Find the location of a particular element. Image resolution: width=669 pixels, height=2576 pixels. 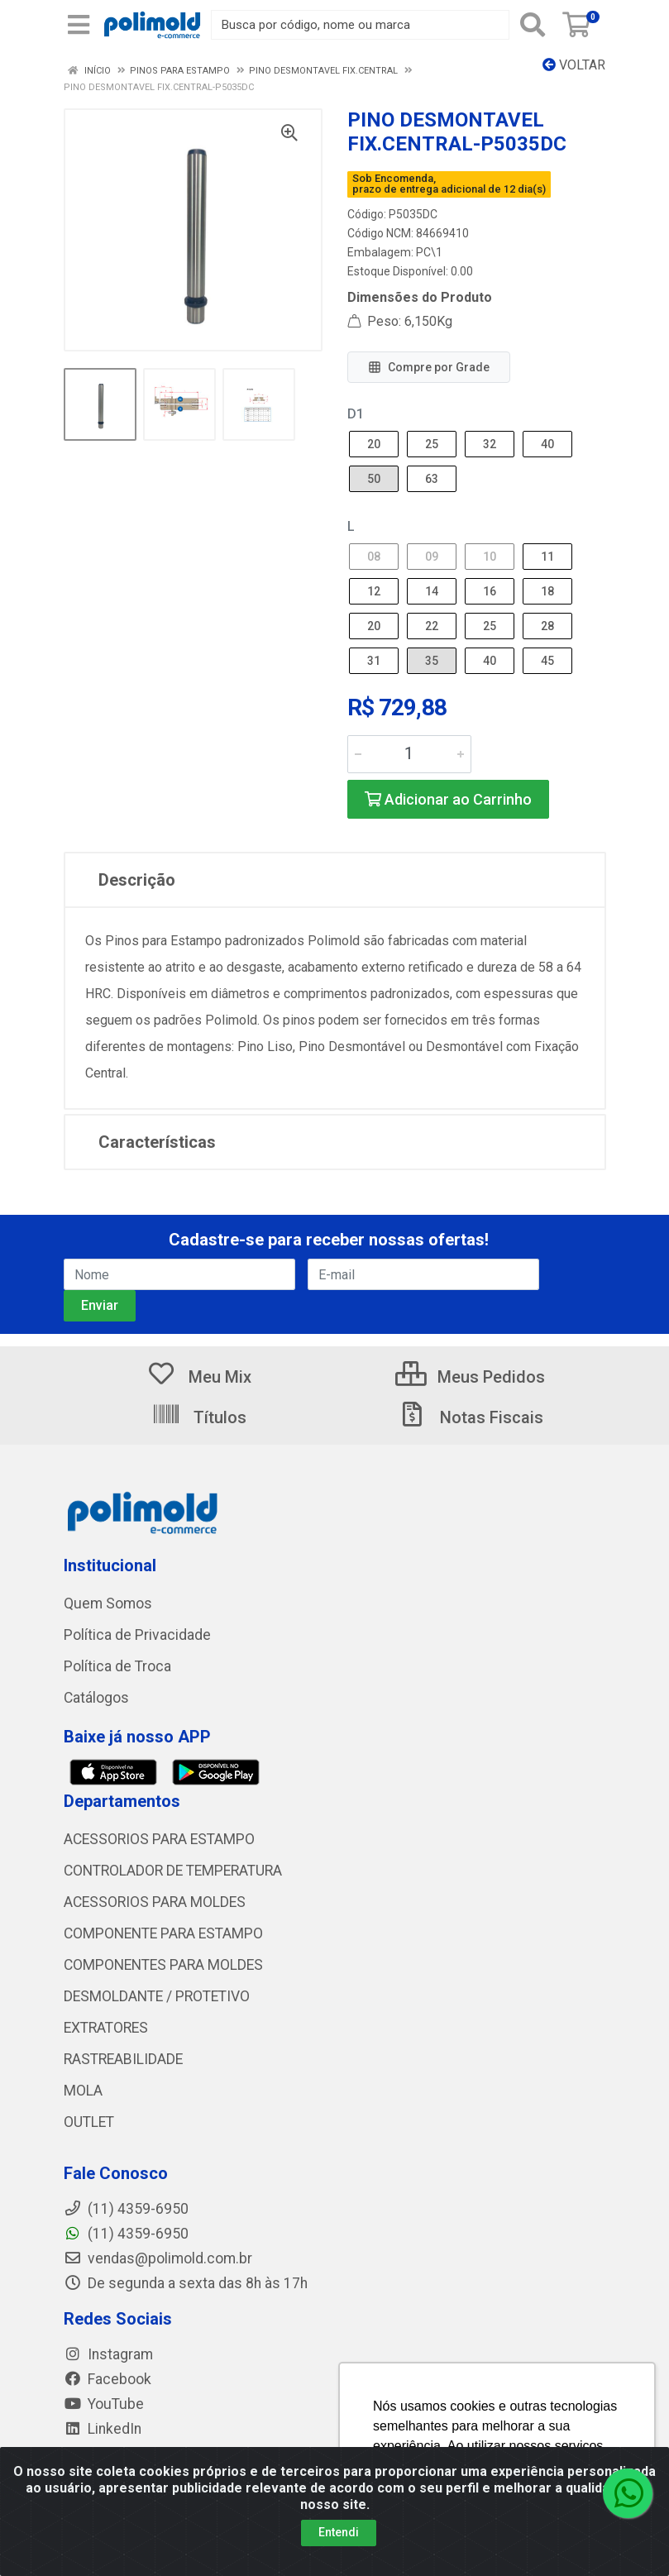

[Pesquisar] is located at coordinates (532, 25).